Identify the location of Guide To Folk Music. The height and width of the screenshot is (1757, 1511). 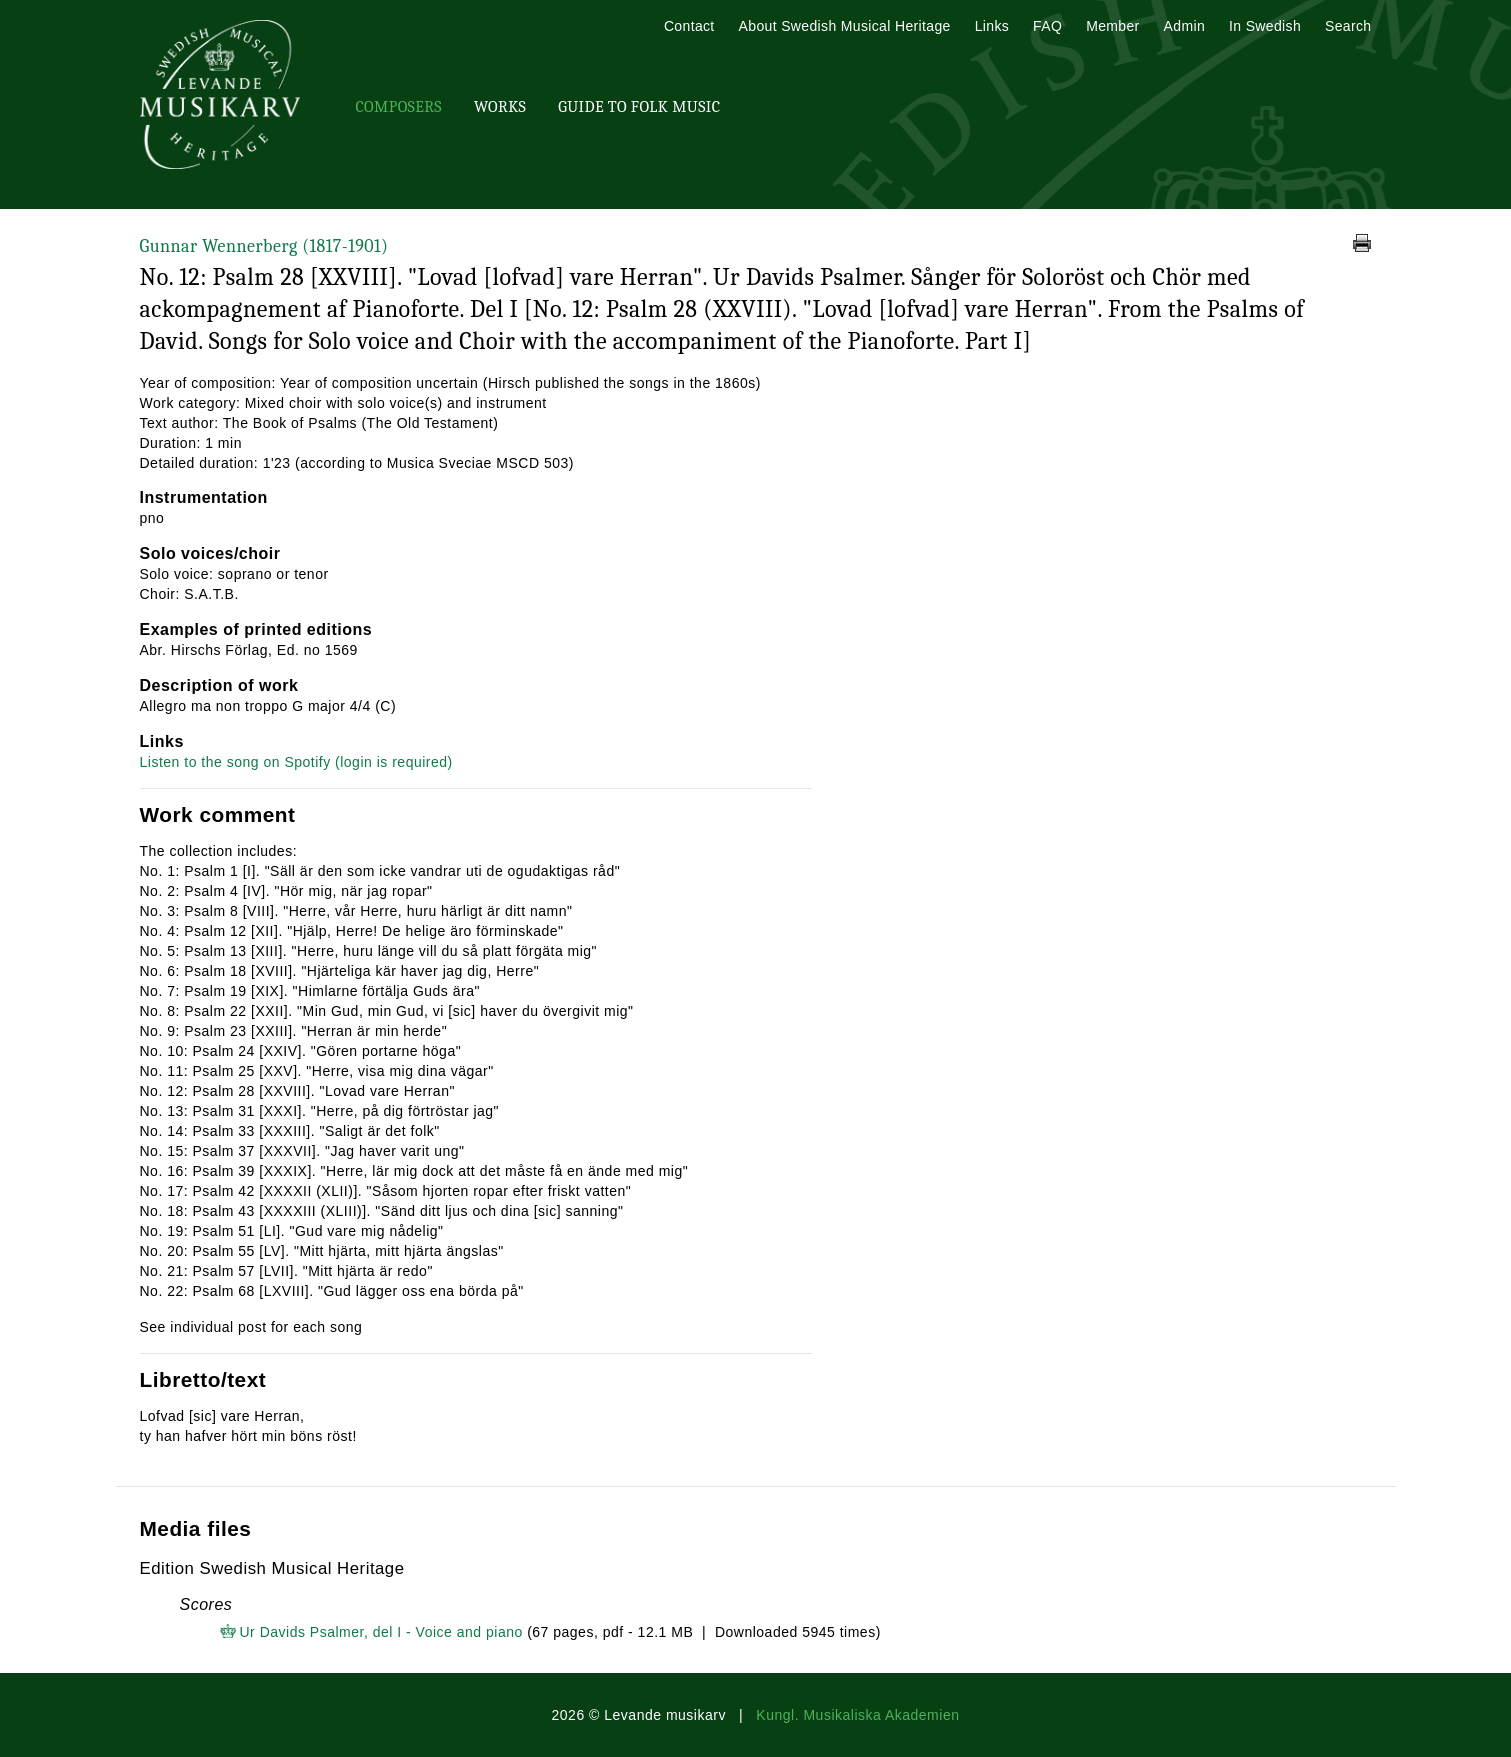
(639, 107).